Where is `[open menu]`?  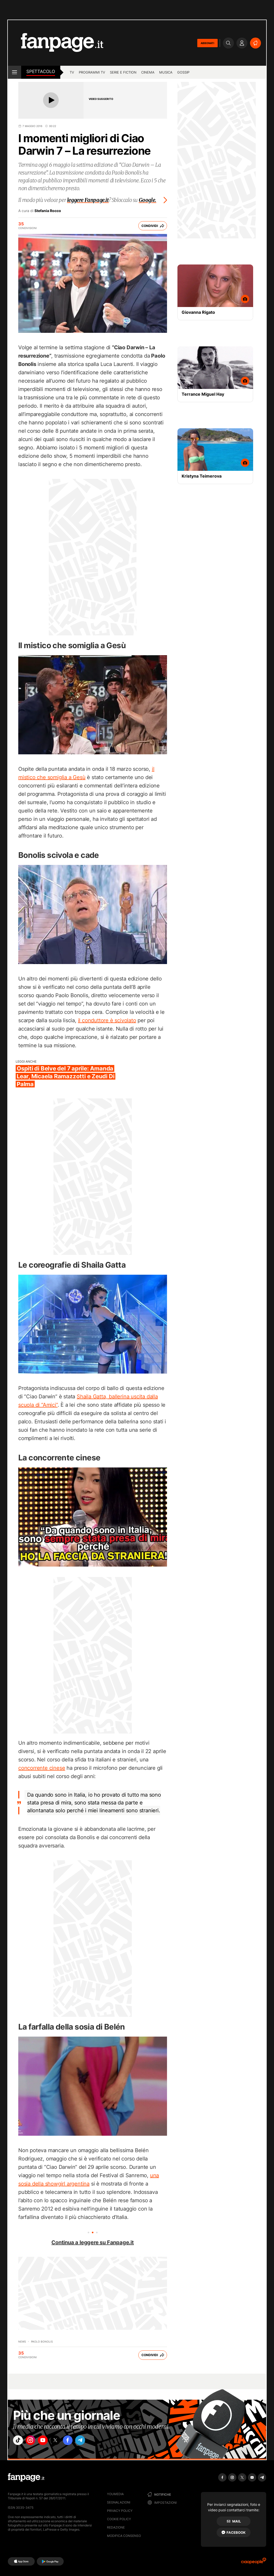 [open menu] is located at coordinates (14, 72).